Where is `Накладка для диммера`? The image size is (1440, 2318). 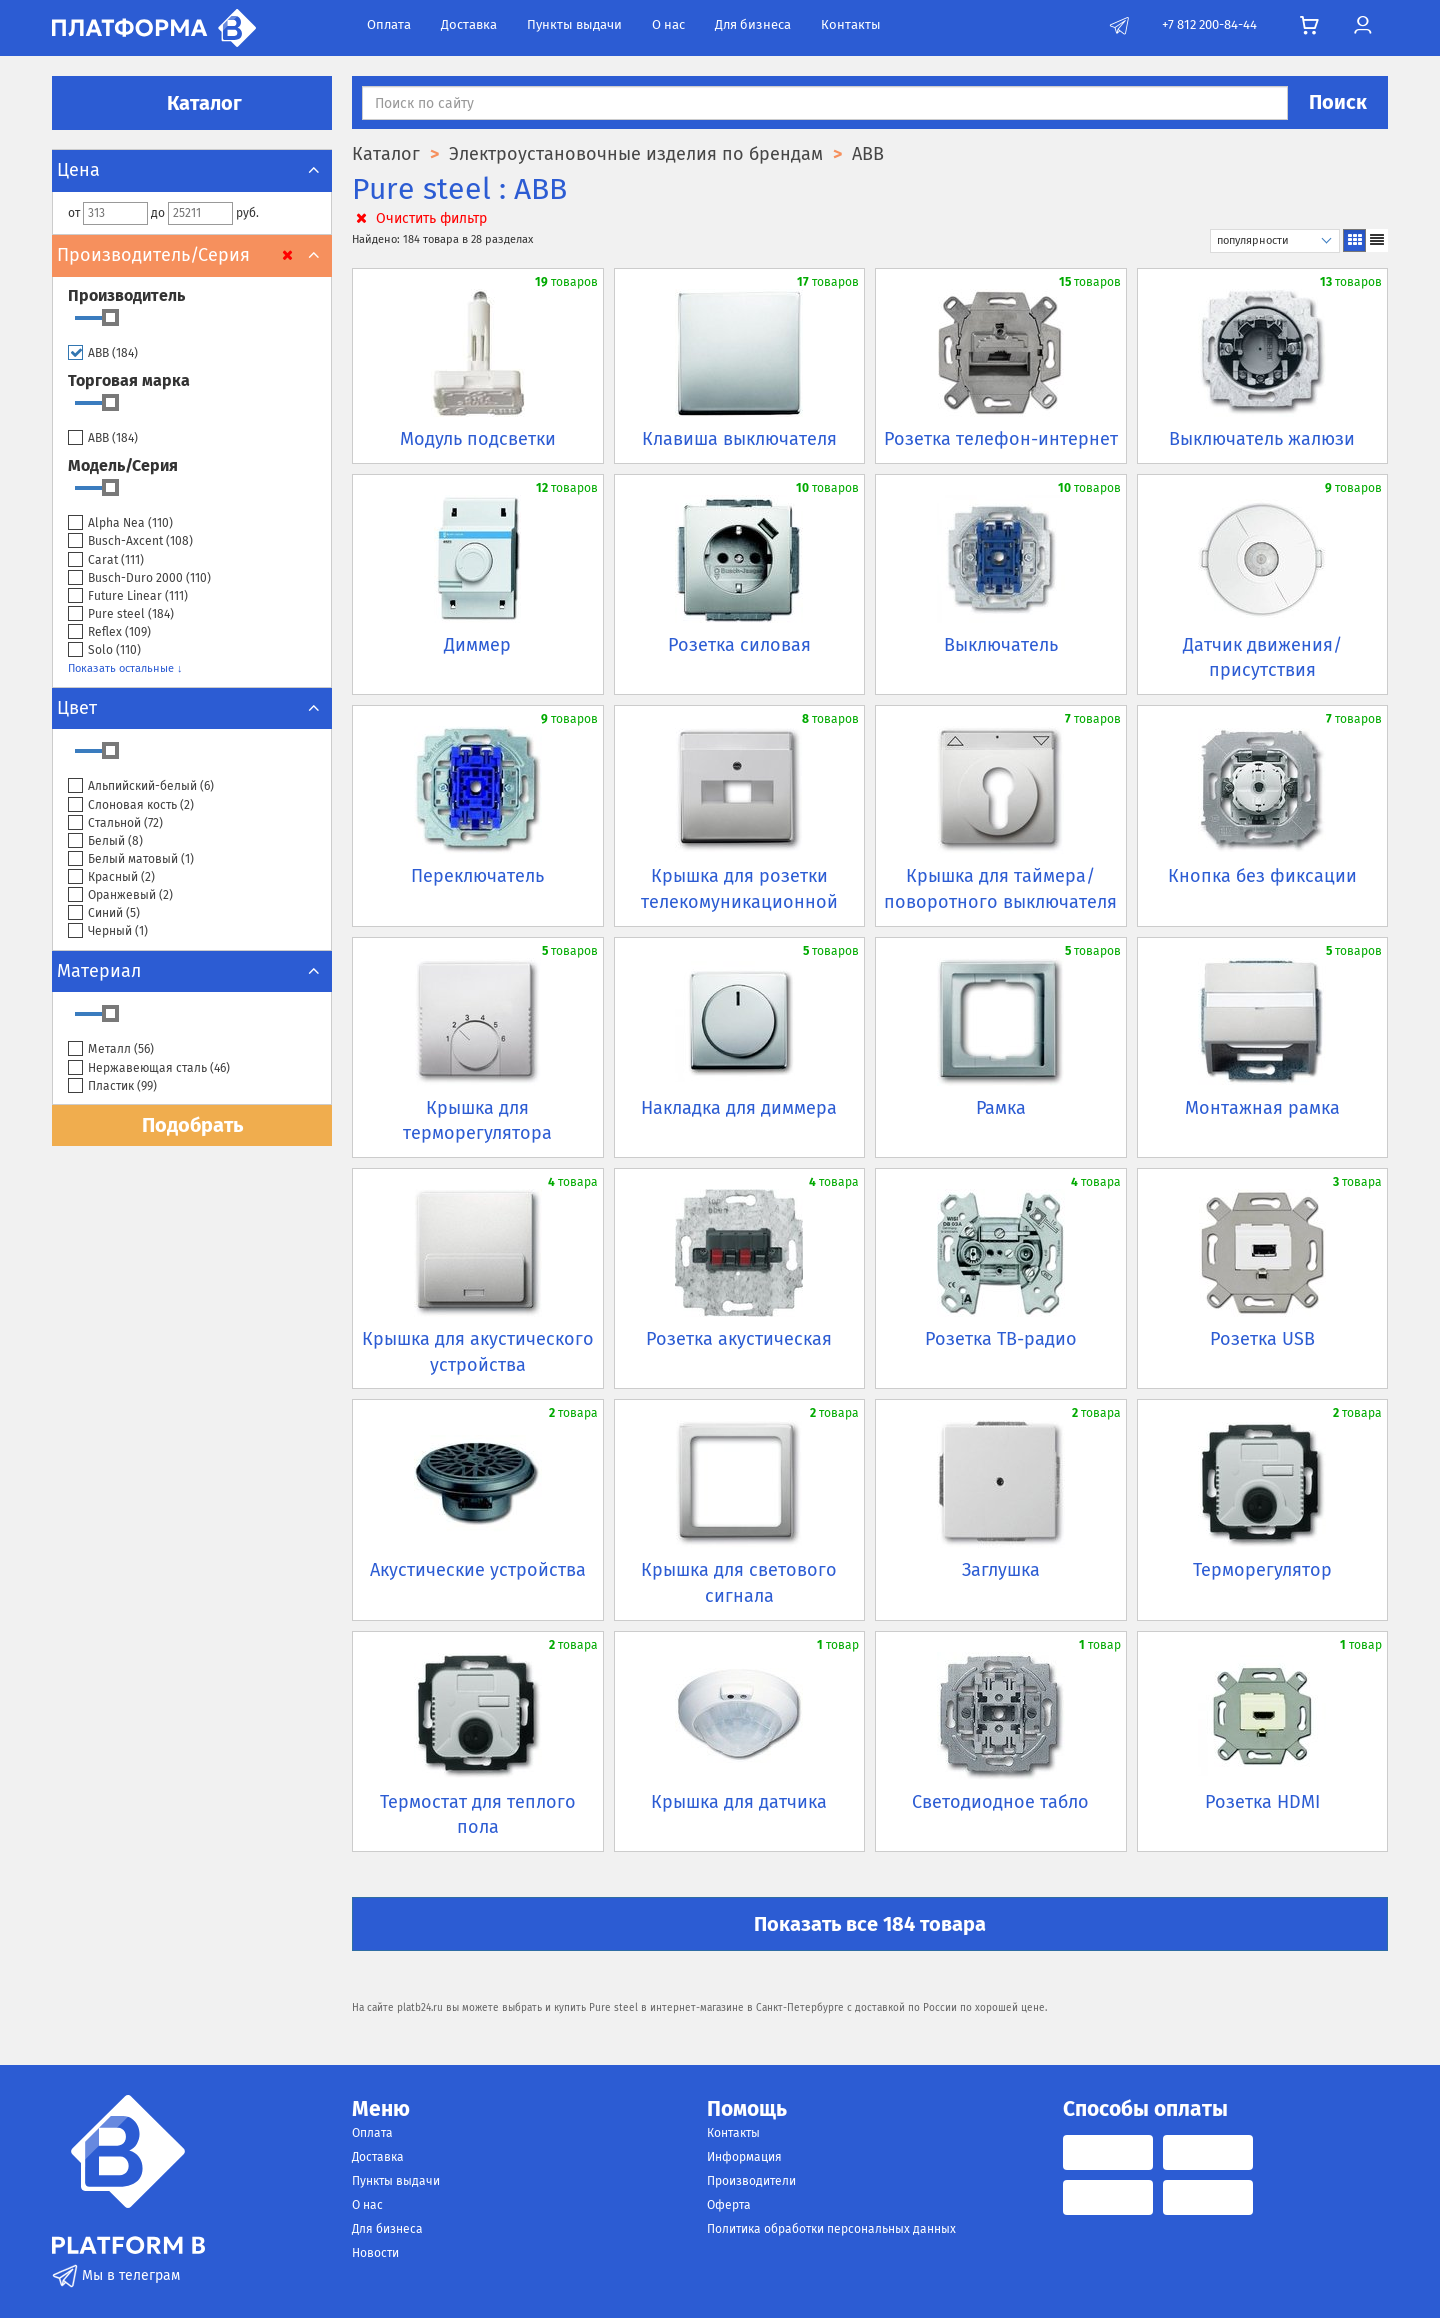
Накладка для диммера is located at coordinates (739, 1108).